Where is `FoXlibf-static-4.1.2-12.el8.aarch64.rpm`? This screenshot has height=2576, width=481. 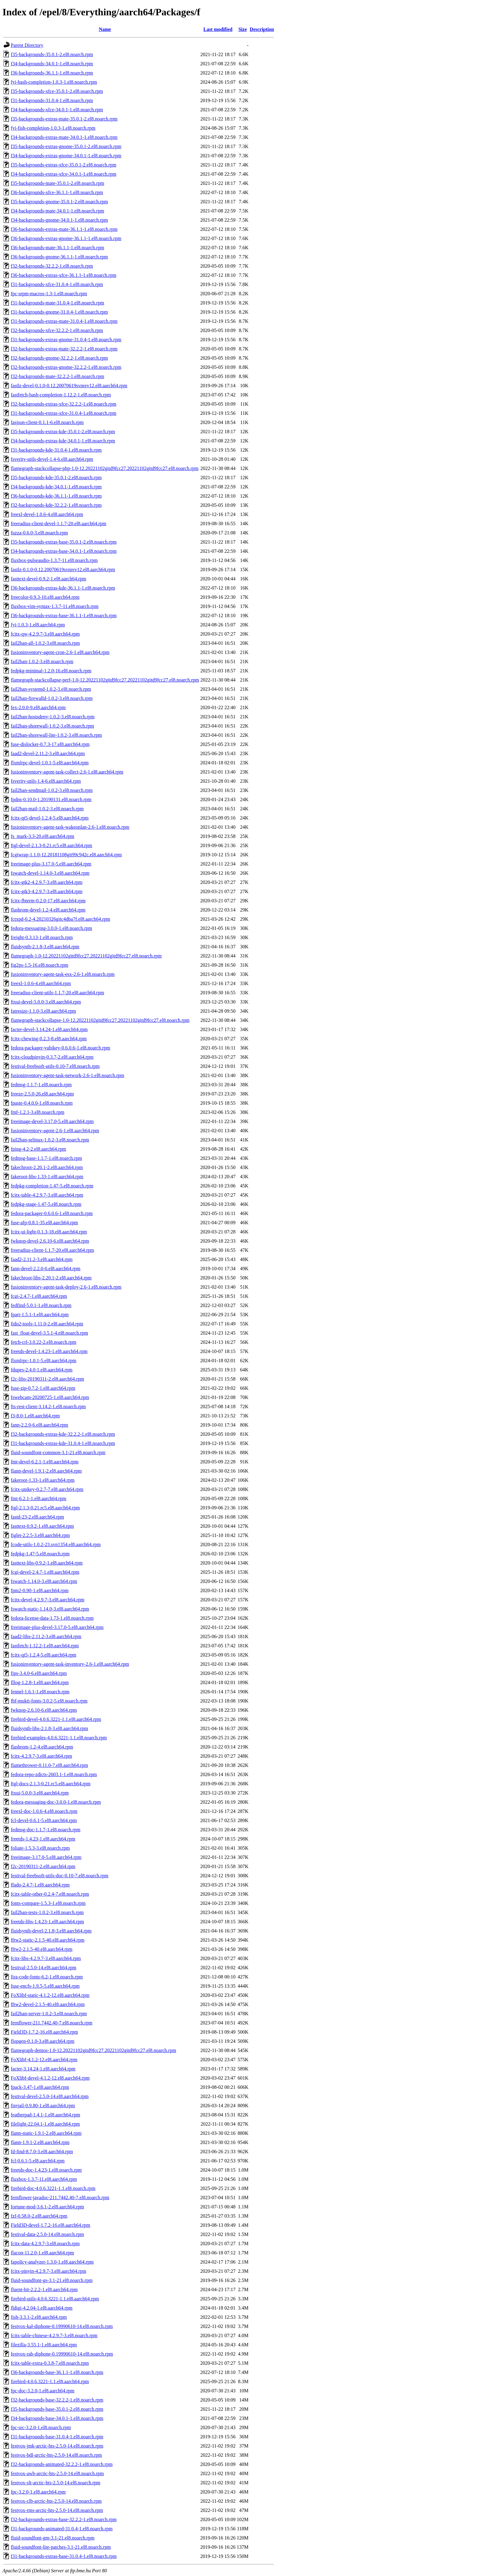
FoXlibf-static-4.1.2-12.el8.aarch64.rpm is located at coordinates (50, 1995).